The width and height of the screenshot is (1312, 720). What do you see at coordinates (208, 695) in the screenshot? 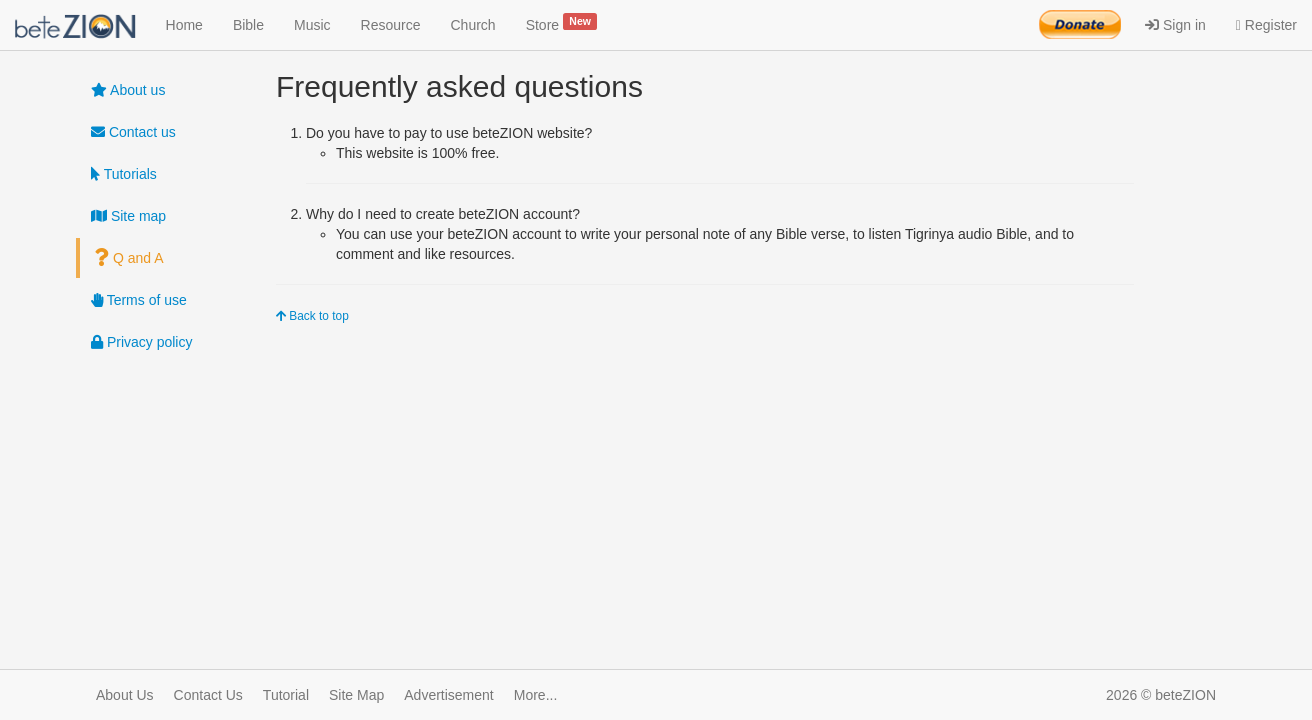
I see `Contact Us` at bounding box center [208, 695].